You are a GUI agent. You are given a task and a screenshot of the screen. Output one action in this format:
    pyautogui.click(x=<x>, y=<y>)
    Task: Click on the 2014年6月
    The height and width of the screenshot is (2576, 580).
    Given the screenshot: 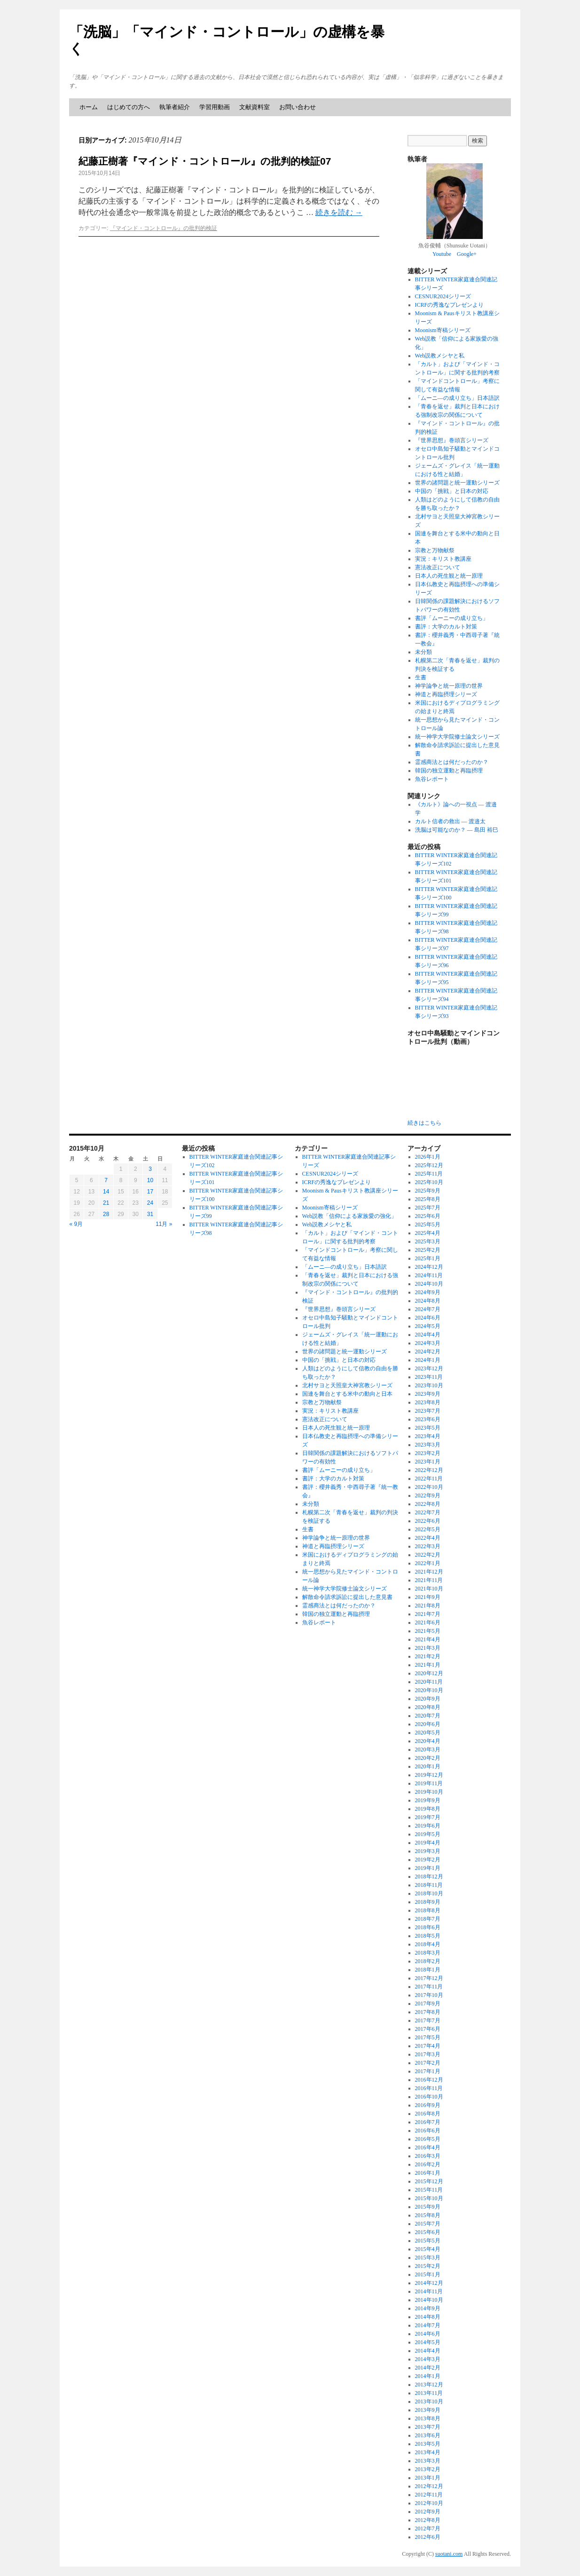 What is the action you would take?
    pyautogui.click(x=427, y=2333)
    